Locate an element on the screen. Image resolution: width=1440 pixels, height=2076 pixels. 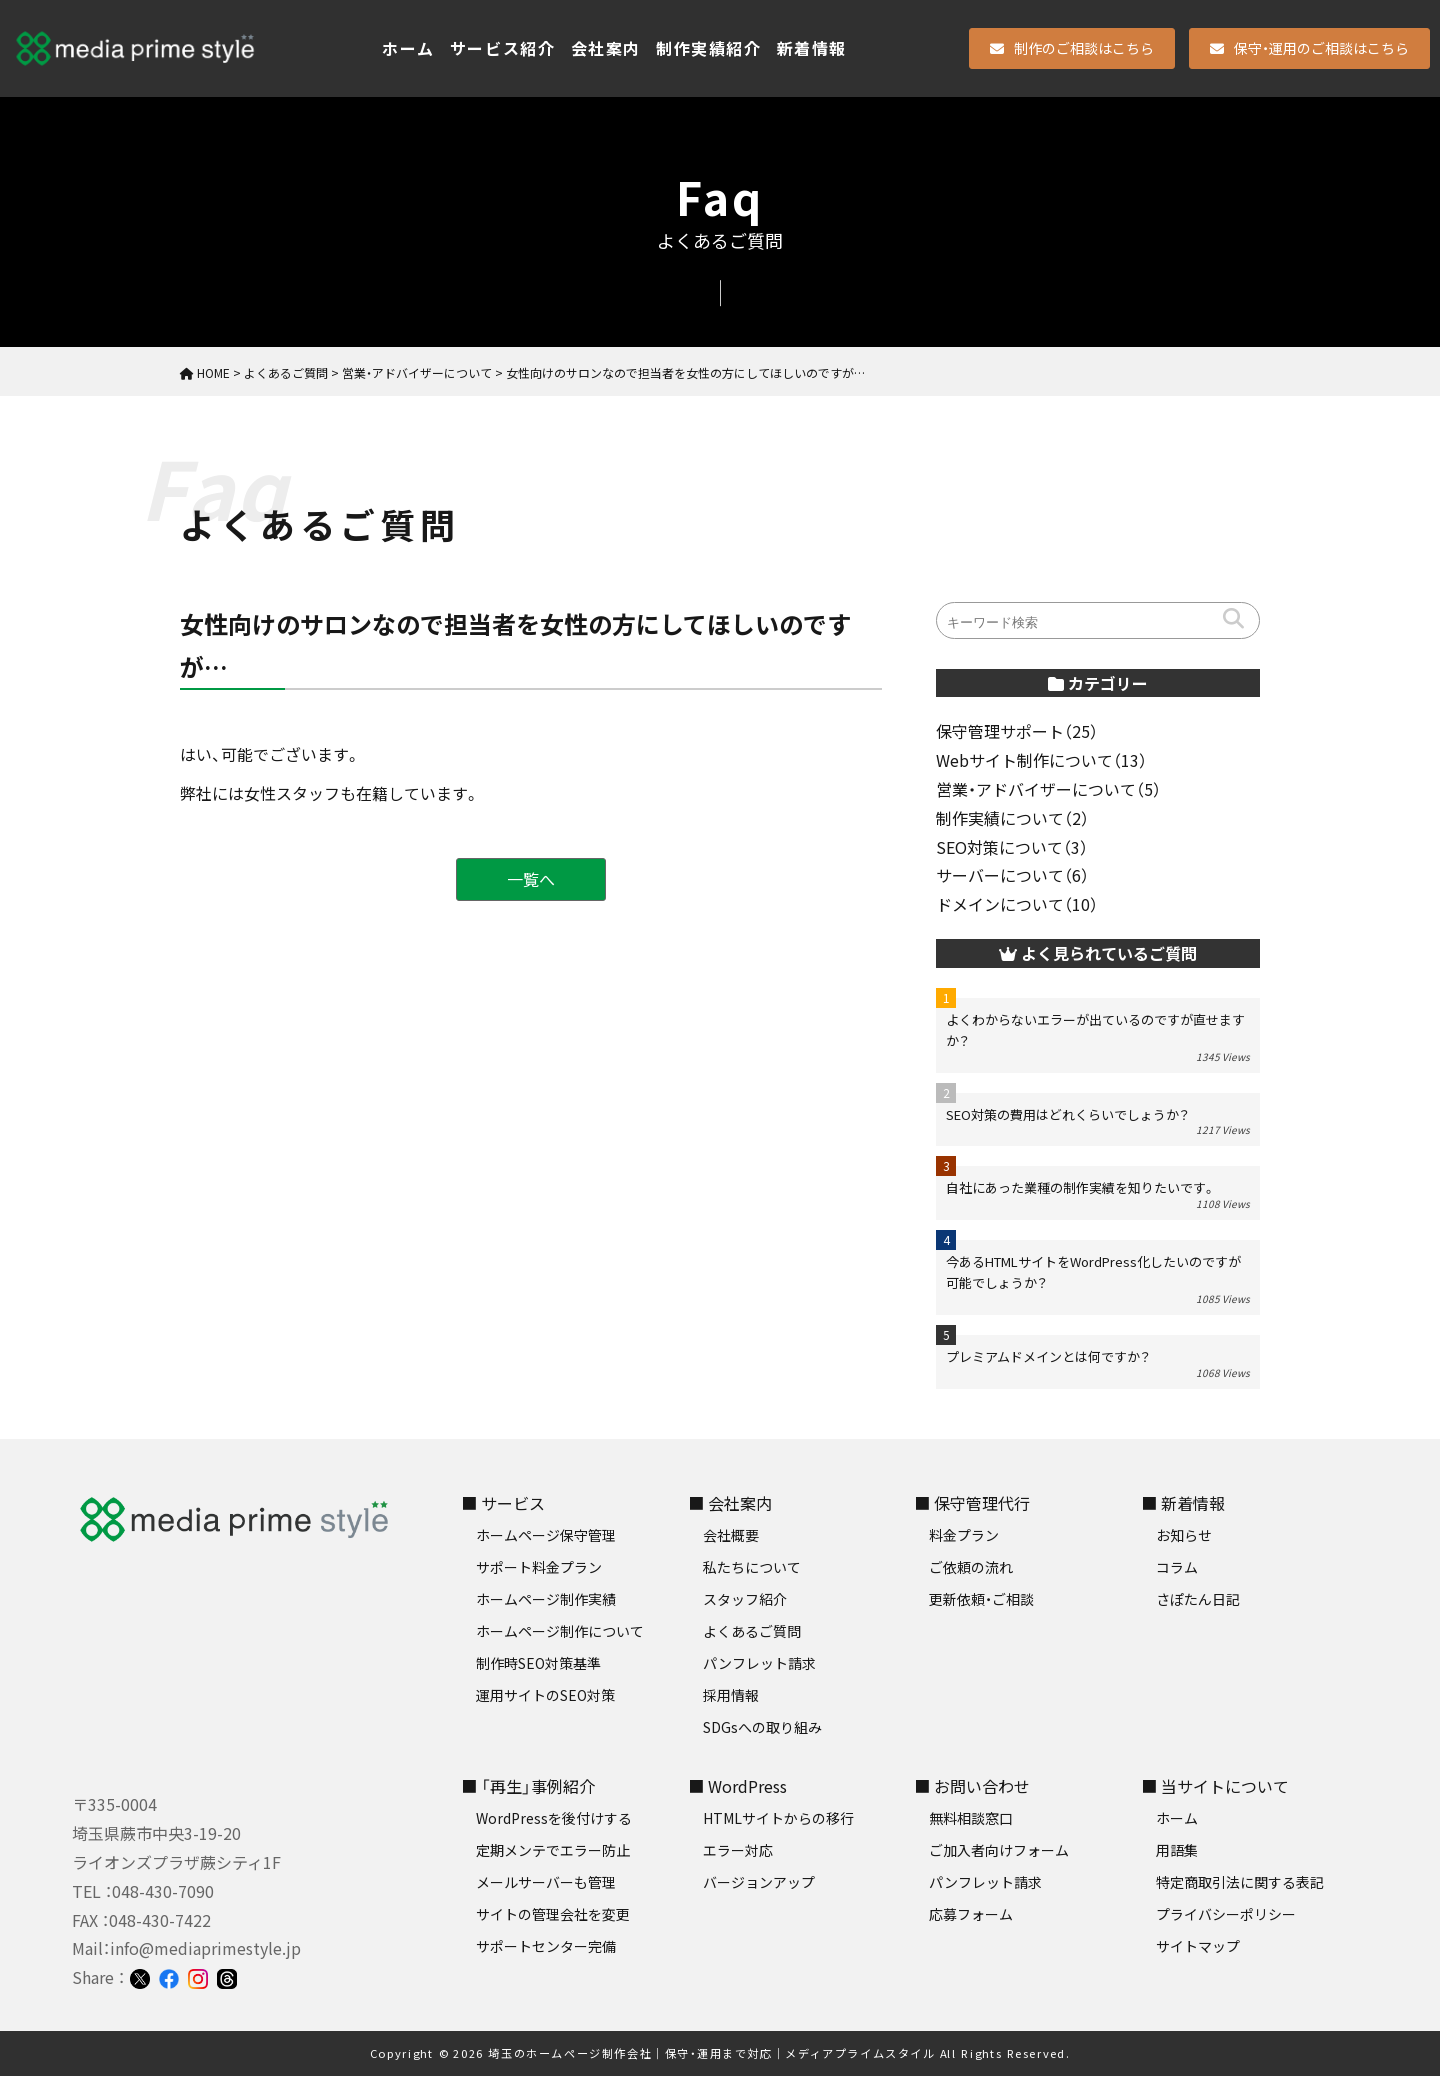
運用サイトのSEO対策 is located at coordinates (545, 1695).